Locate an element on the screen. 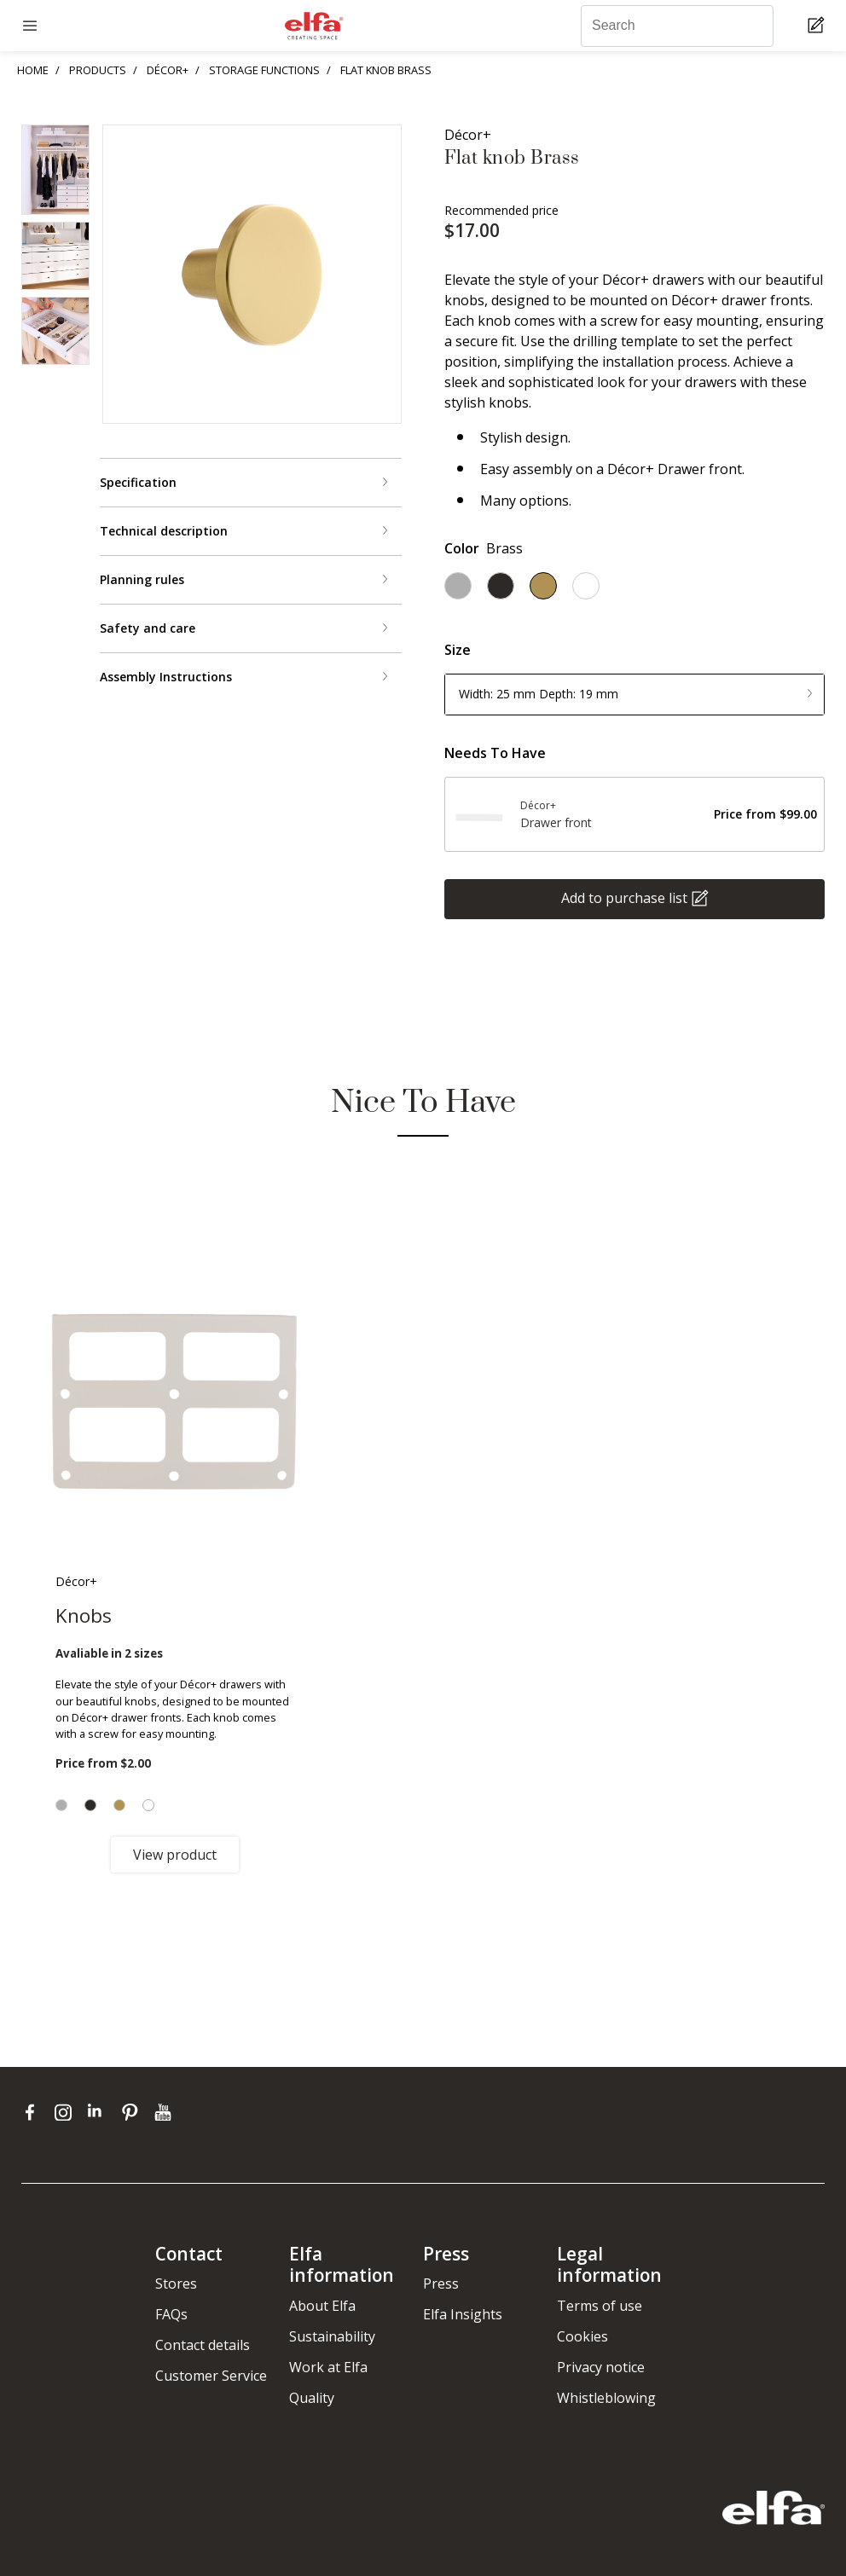 This screenshot has width=846, height=2576. Cookies is located at coordinates (582, 2336).